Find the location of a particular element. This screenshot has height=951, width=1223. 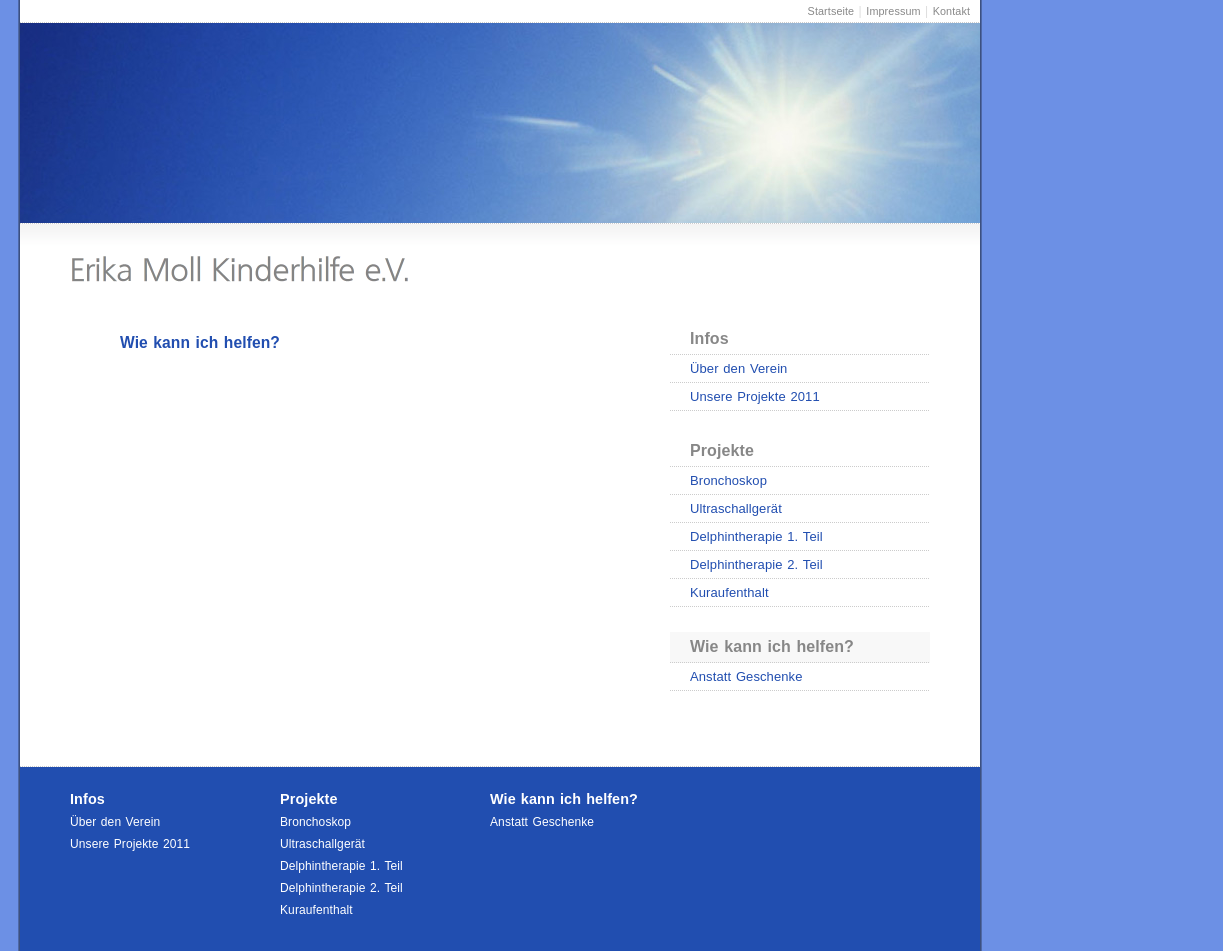

Bronchoskop is located at coordinates (728, 480).